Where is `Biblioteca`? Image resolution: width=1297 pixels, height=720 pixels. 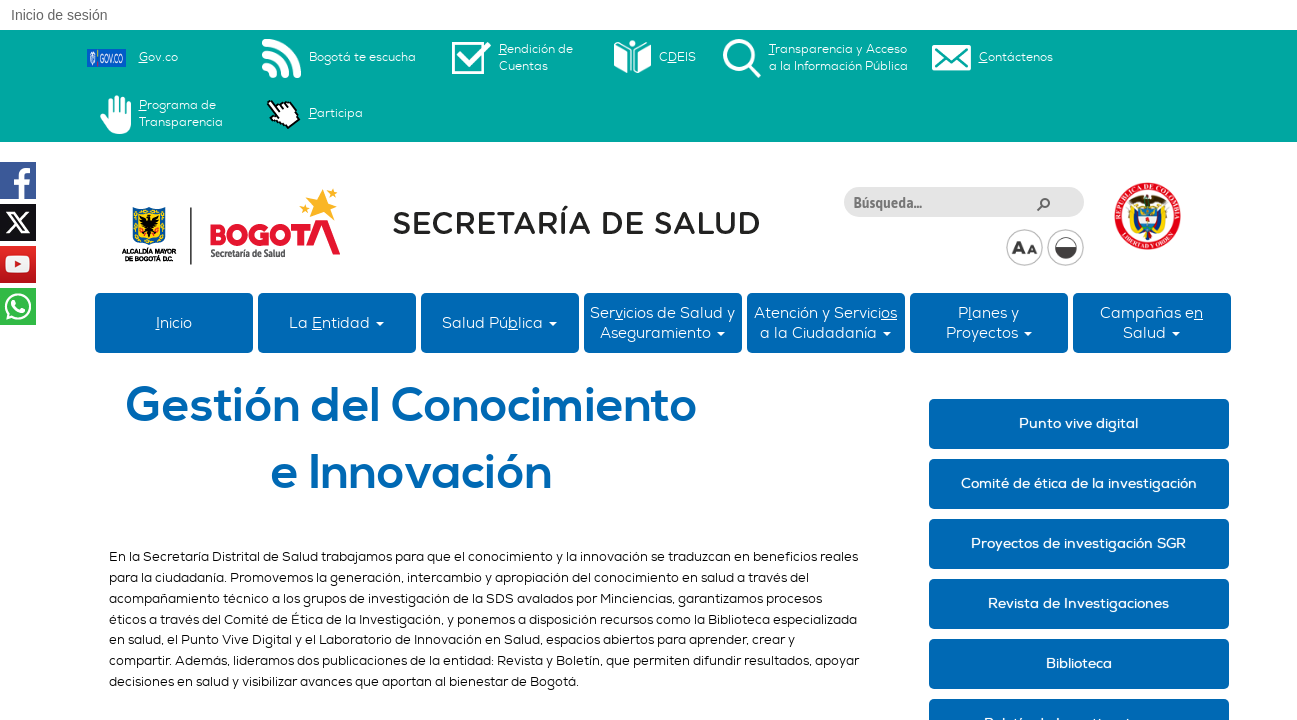 Biblioteca is located at coordinates (1079, 663).